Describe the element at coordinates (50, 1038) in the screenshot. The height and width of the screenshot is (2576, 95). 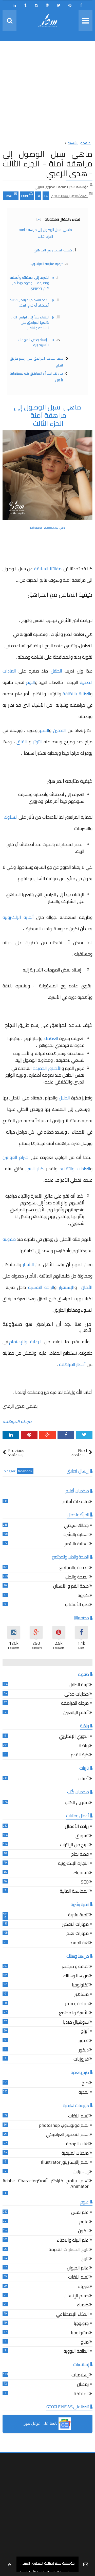
I see `العظماء` at that location.